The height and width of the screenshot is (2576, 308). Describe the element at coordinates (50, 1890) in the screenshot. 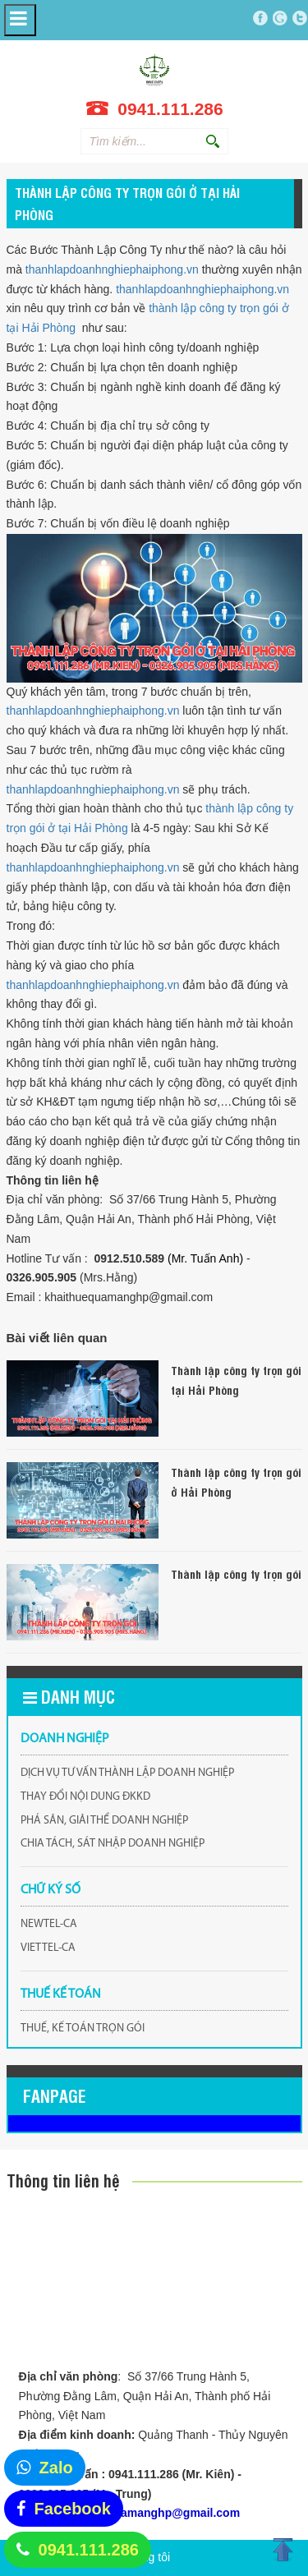

I see `CHỮ KÝ SỐ` at that location.